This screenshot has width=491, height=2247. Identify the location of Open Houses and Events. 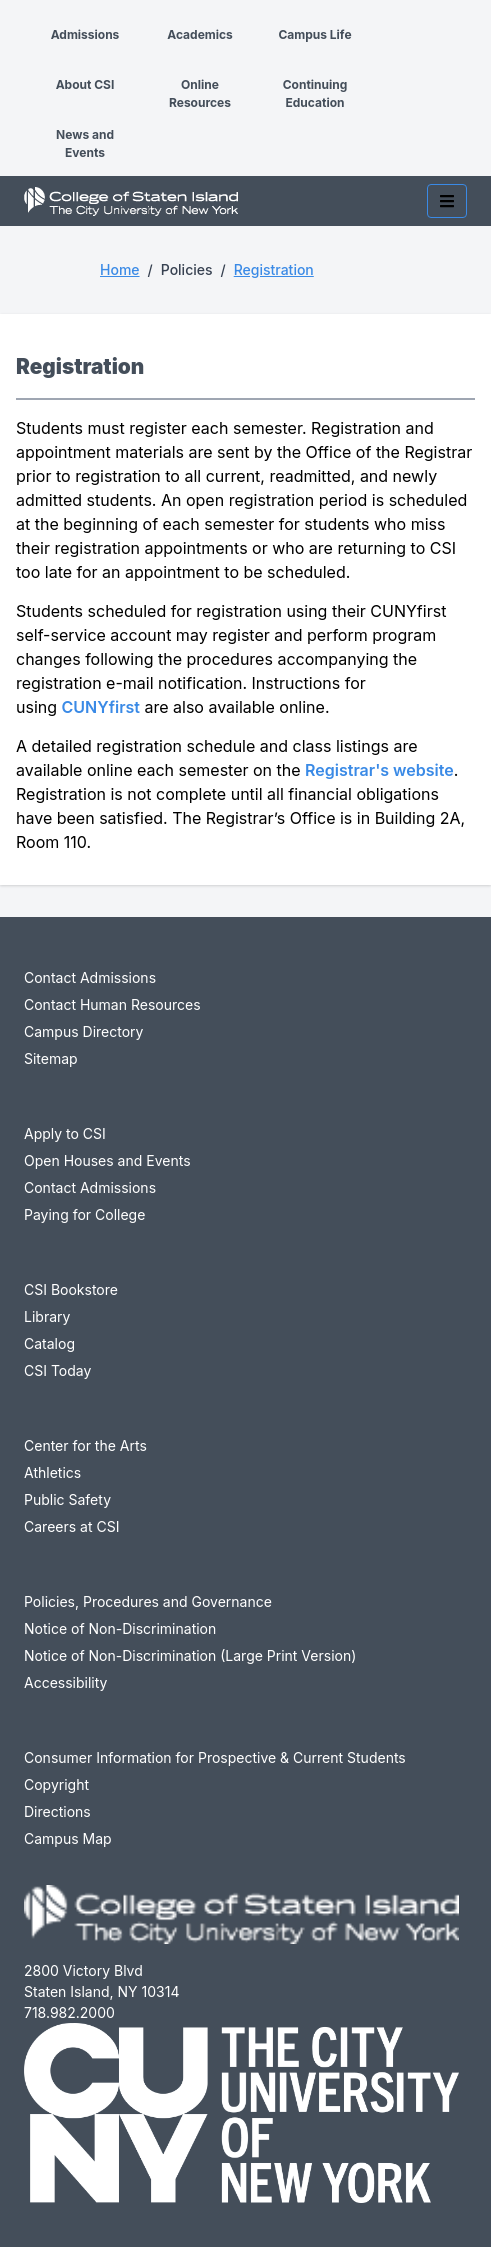
(107, 1160).